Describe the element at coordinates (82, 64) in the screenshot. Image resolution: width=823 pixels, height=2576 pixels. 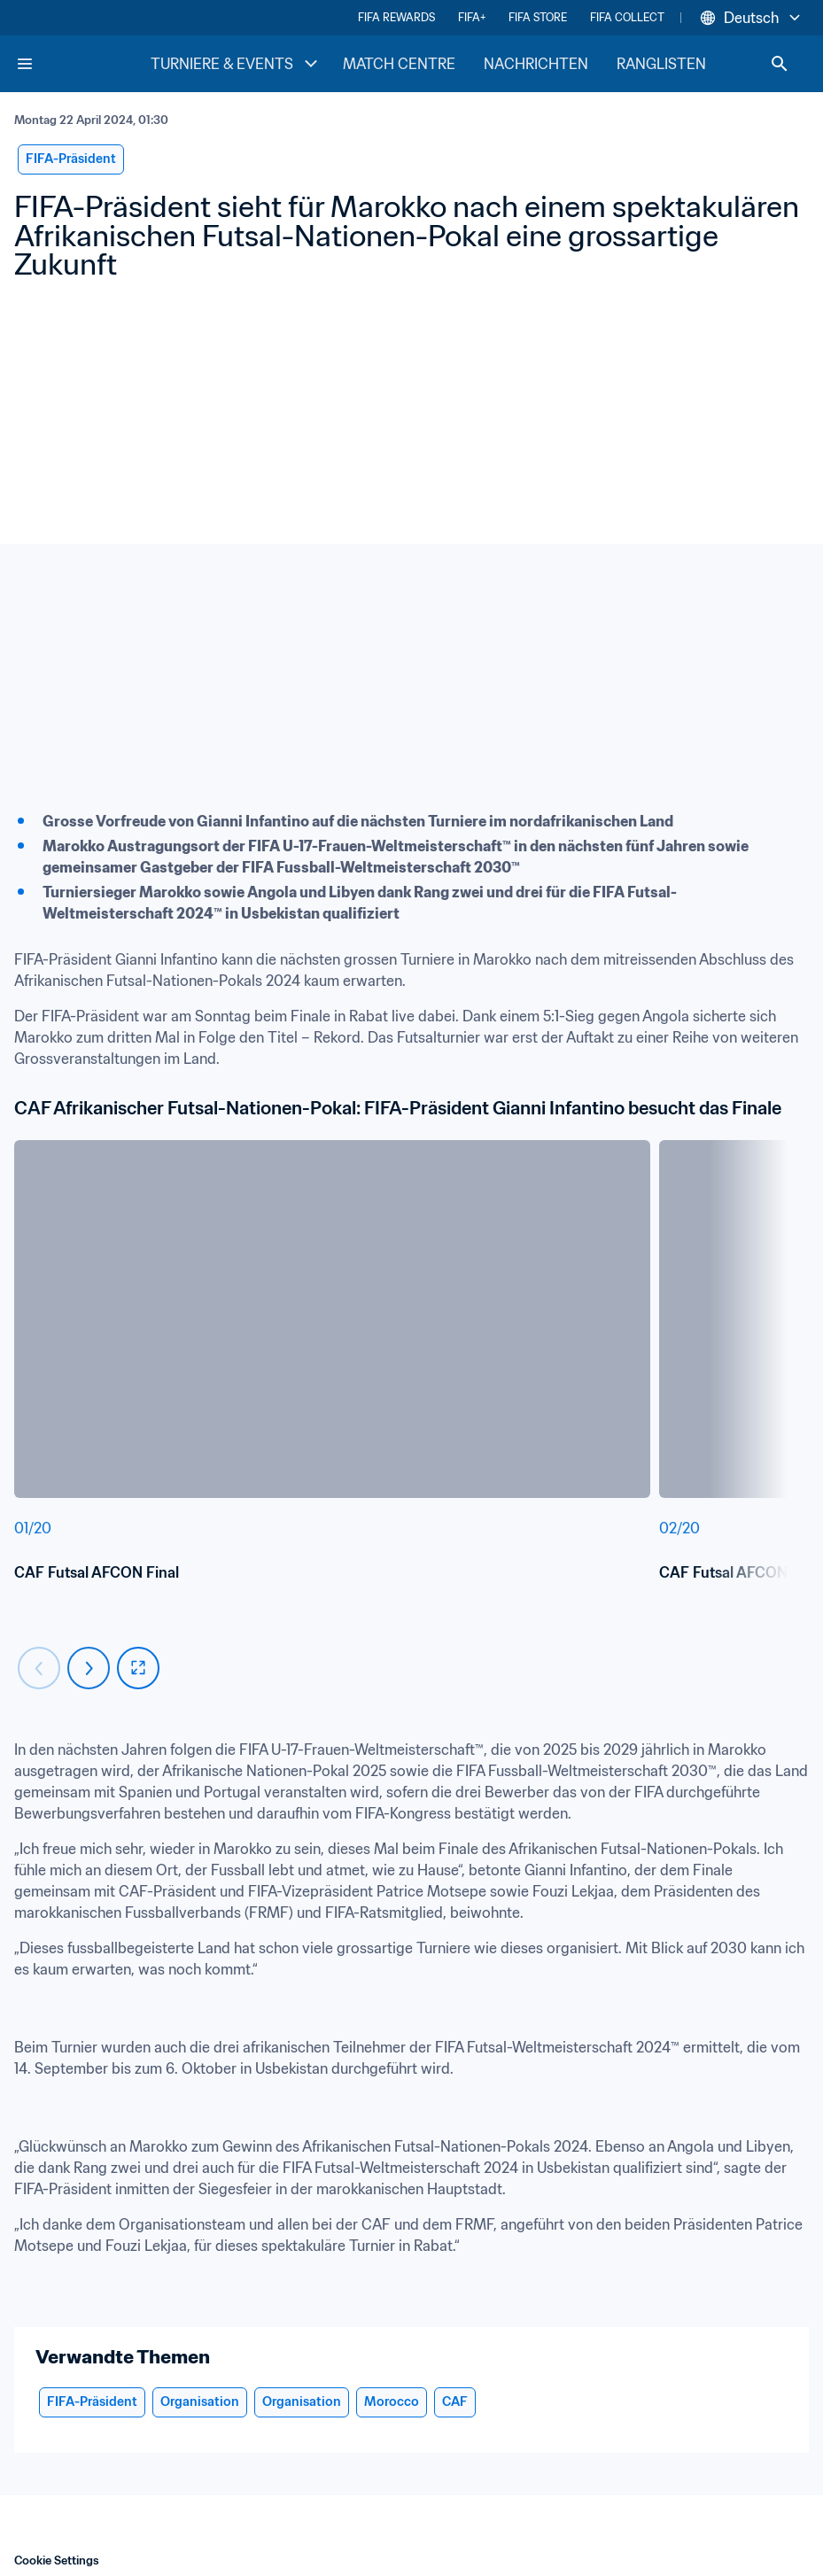
I see `[FIFA Home]` at that location.